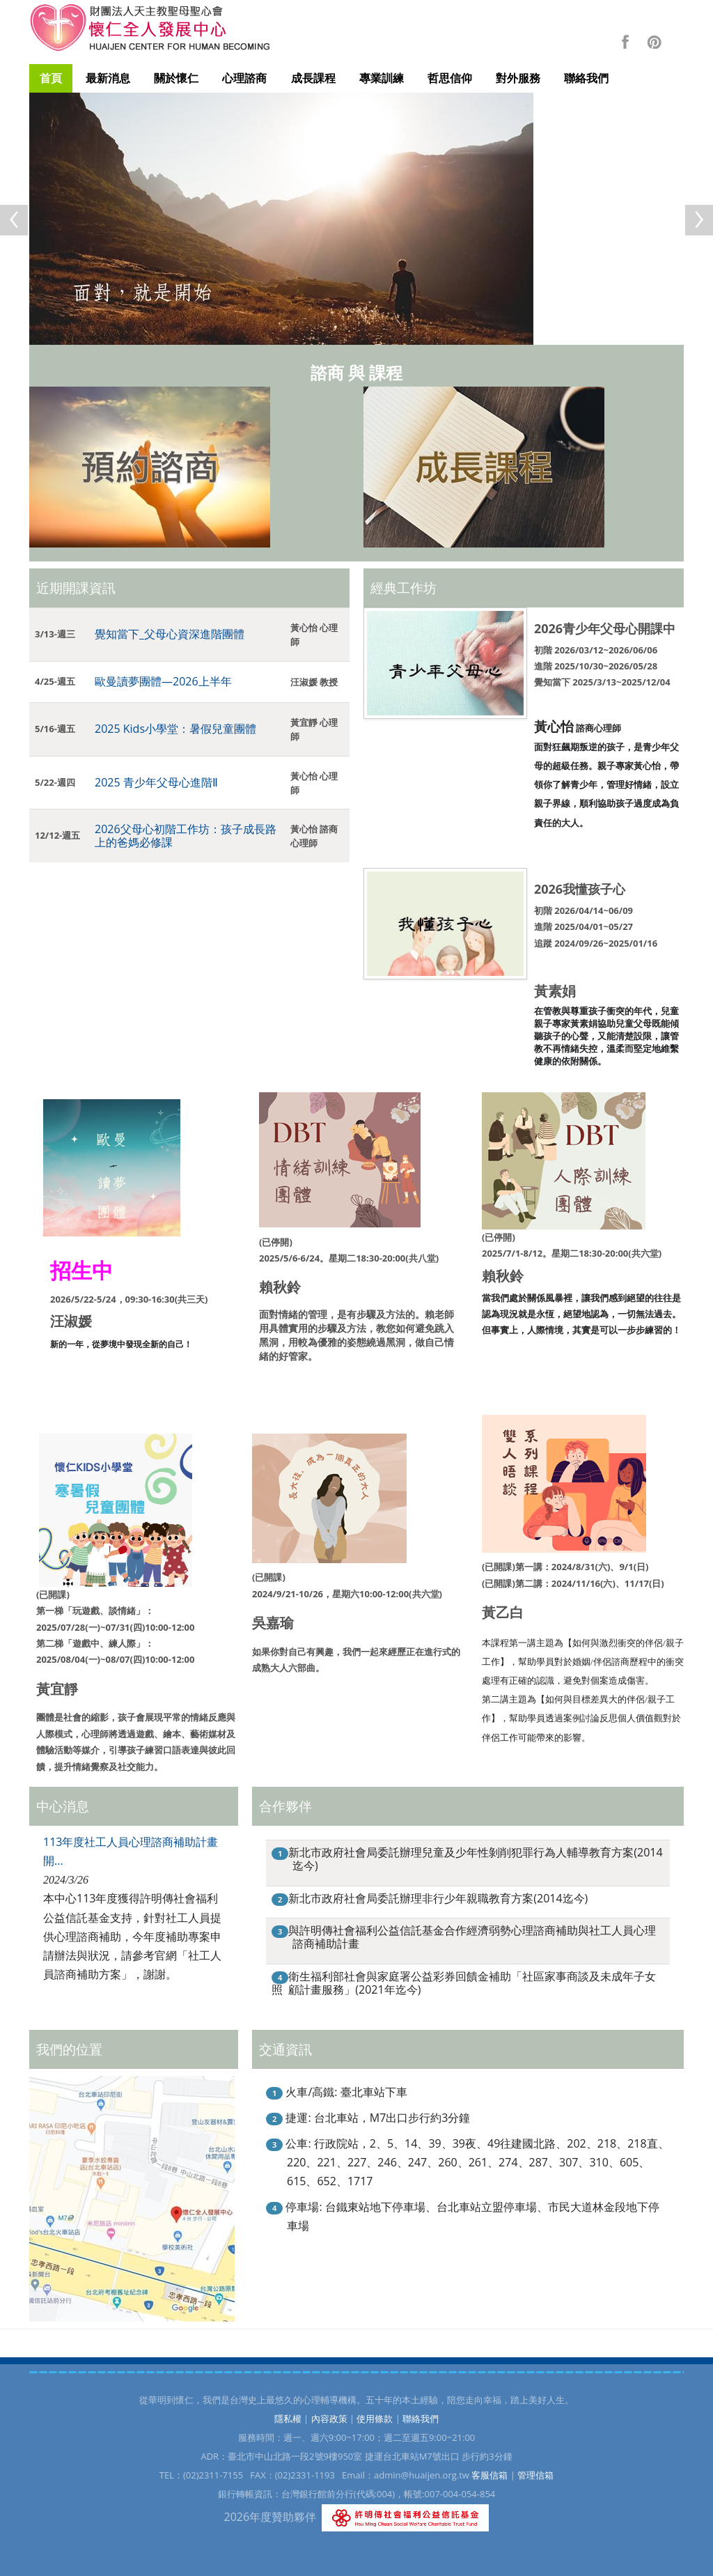  Describe the element at coordinates (518, 78) in the screenshot. I see `對外服務` at that location.